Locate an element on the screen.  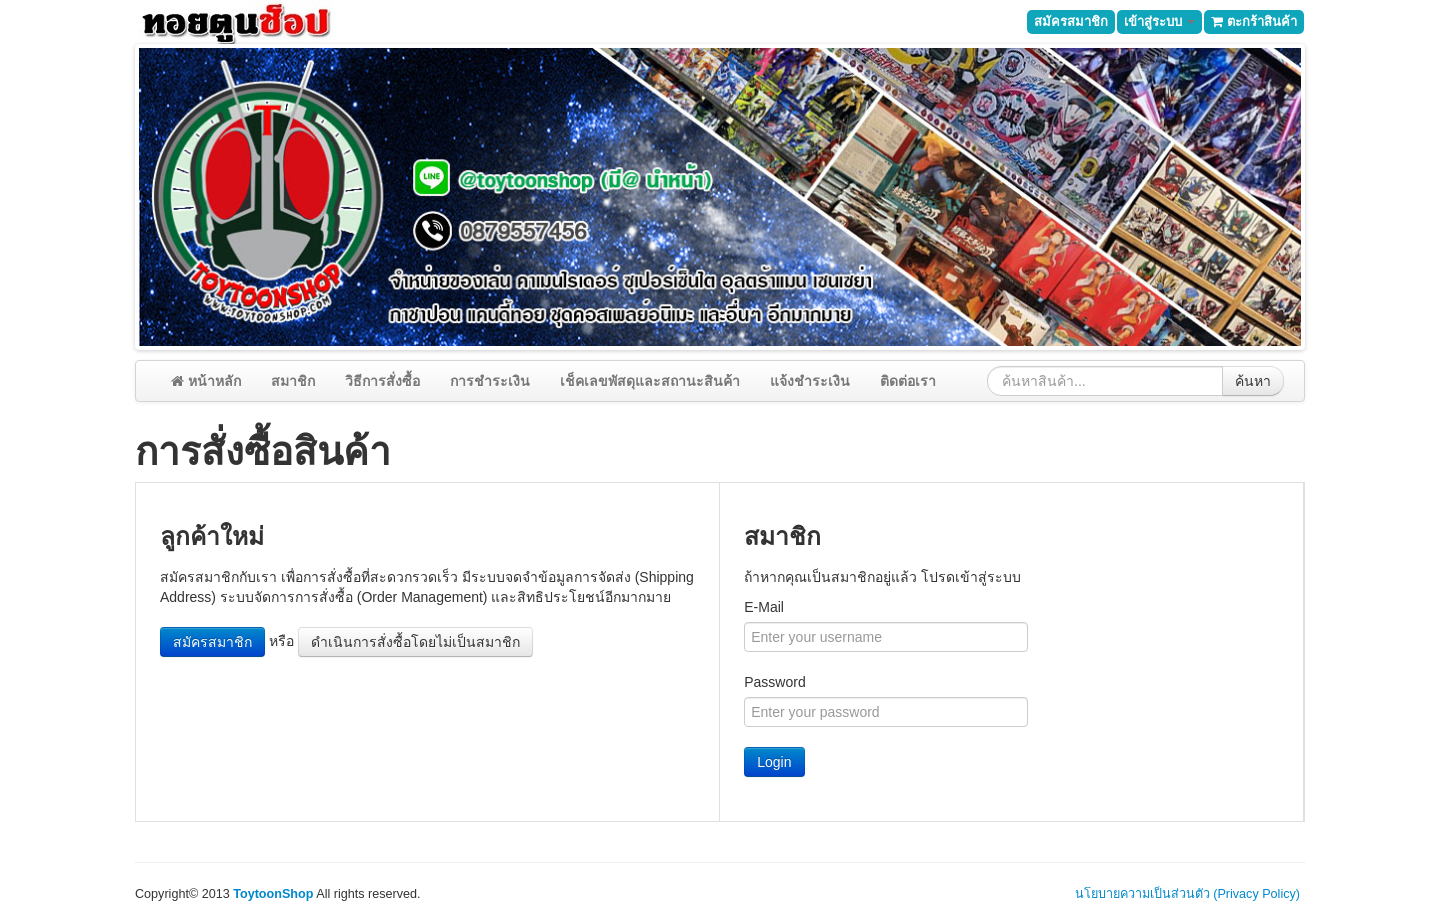
Login is located at coordinates (774, 762).